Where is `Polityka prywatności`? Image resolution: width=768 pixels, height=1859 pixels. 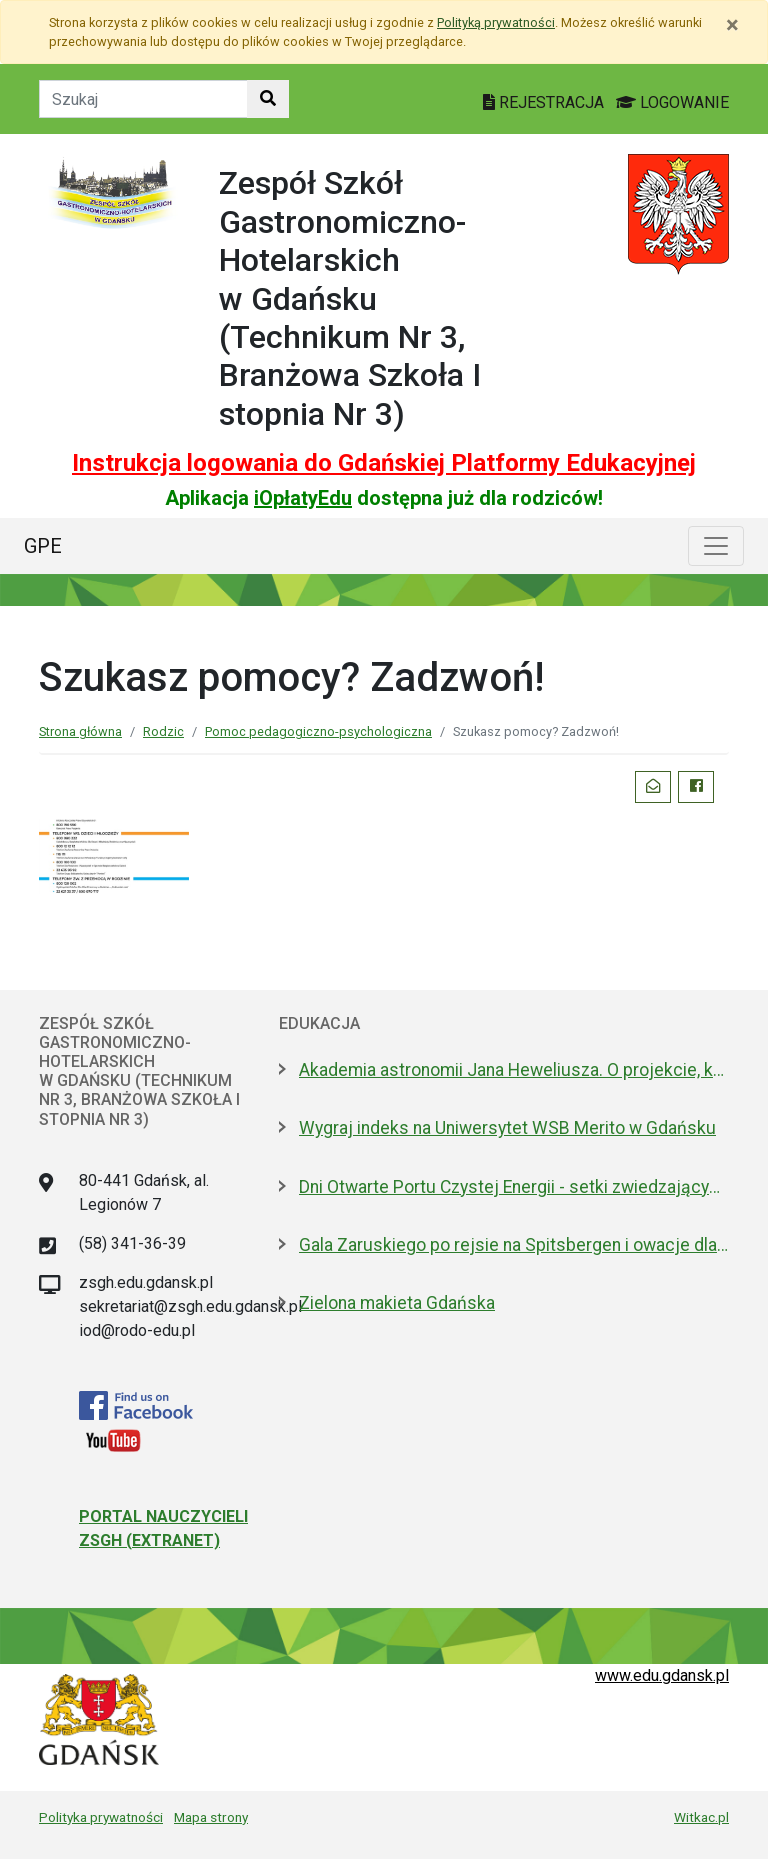 Polityka prywatności is located at coordinates (101, 1817).